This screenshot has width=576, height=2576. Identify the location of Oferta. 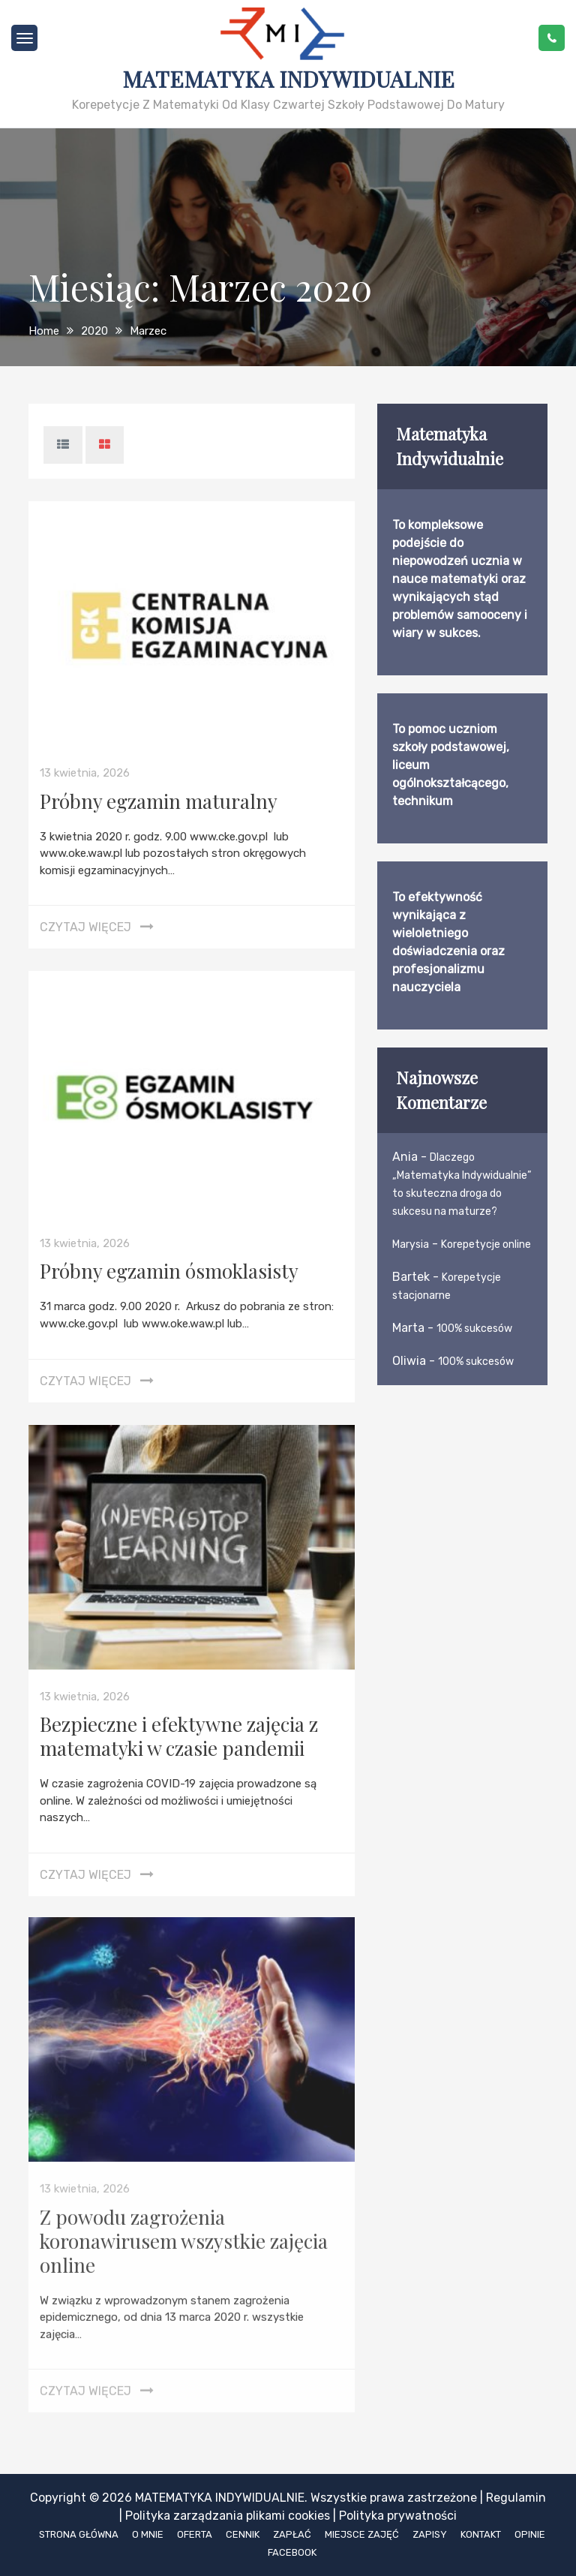
(194, 2534).